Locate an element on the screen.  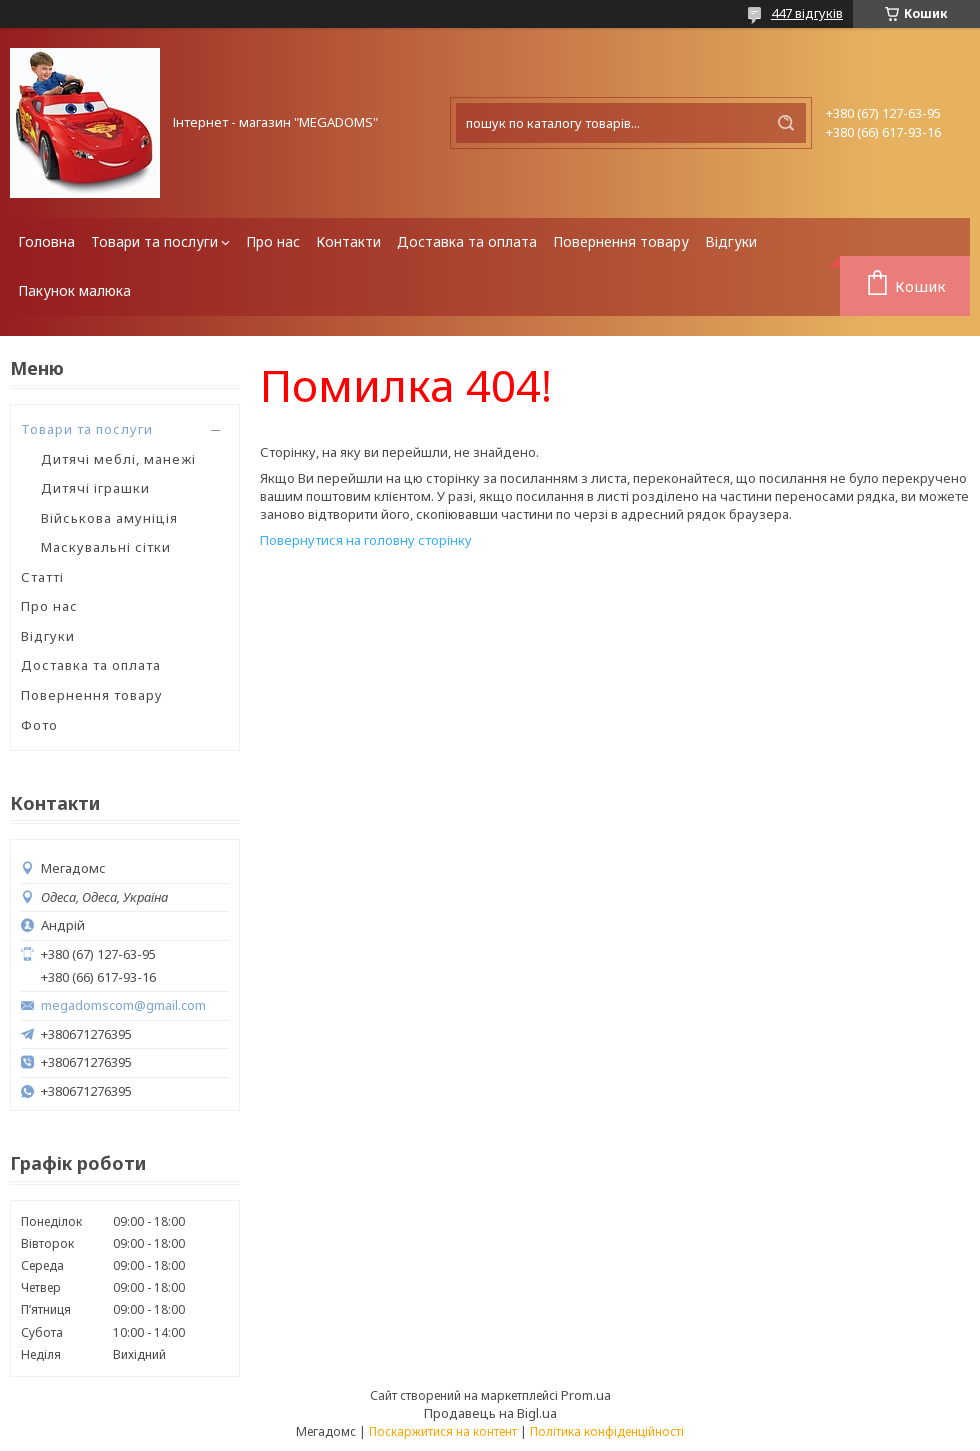
Відгуки is located at coordinates (731, 241).